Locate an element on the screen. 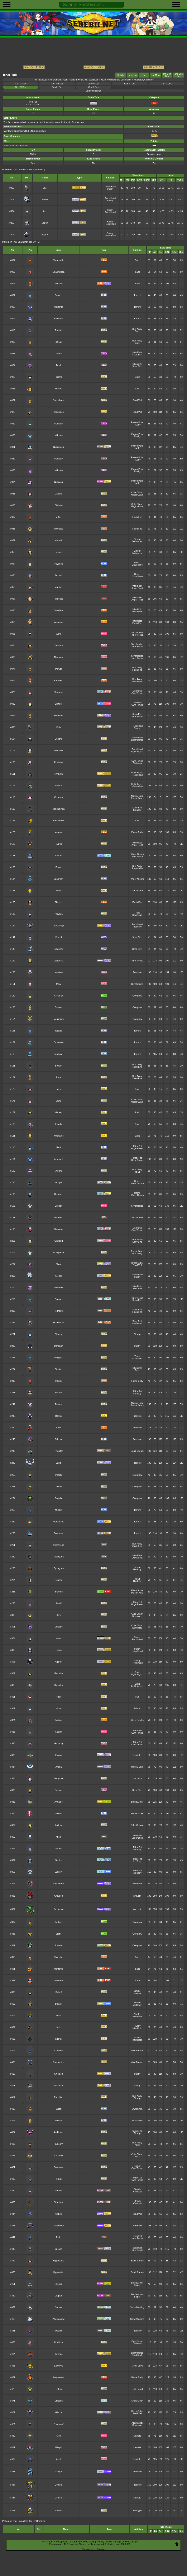 The width and height of the screenshot is (187, 2576). Cubone is located at coordinates (58, 739).